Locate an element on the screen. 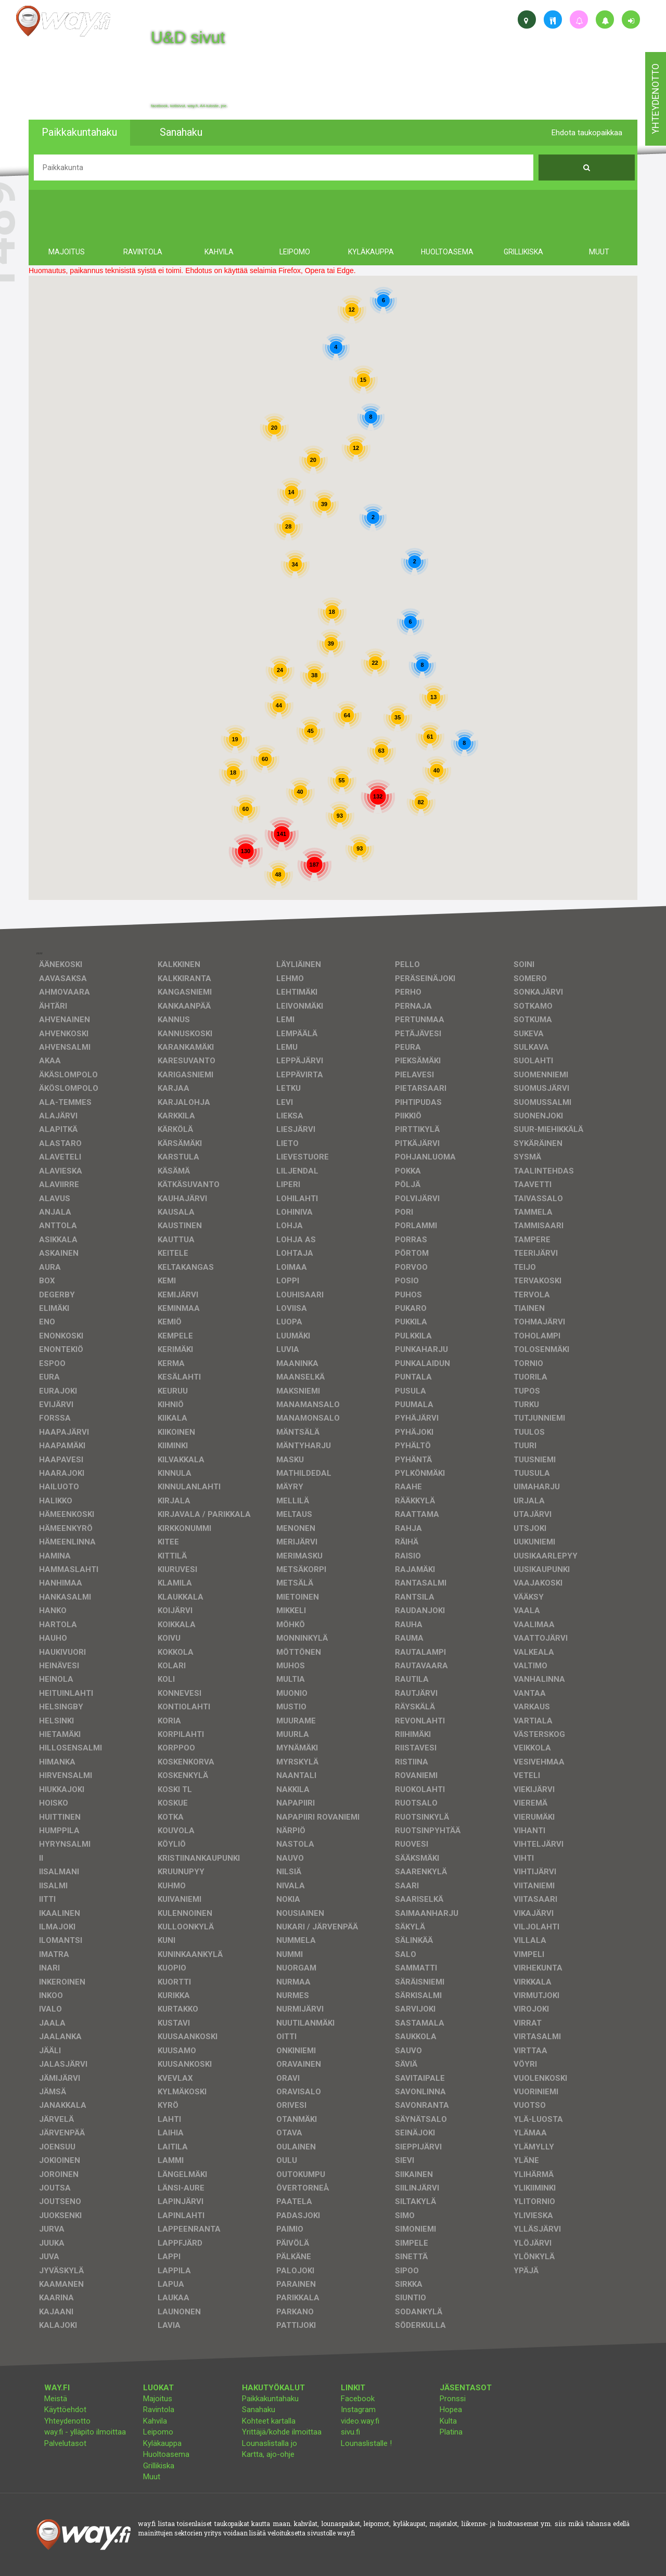 The height and width of the screenshot is (2576, 666). Majoitus is located at coordinates (157, 2398).